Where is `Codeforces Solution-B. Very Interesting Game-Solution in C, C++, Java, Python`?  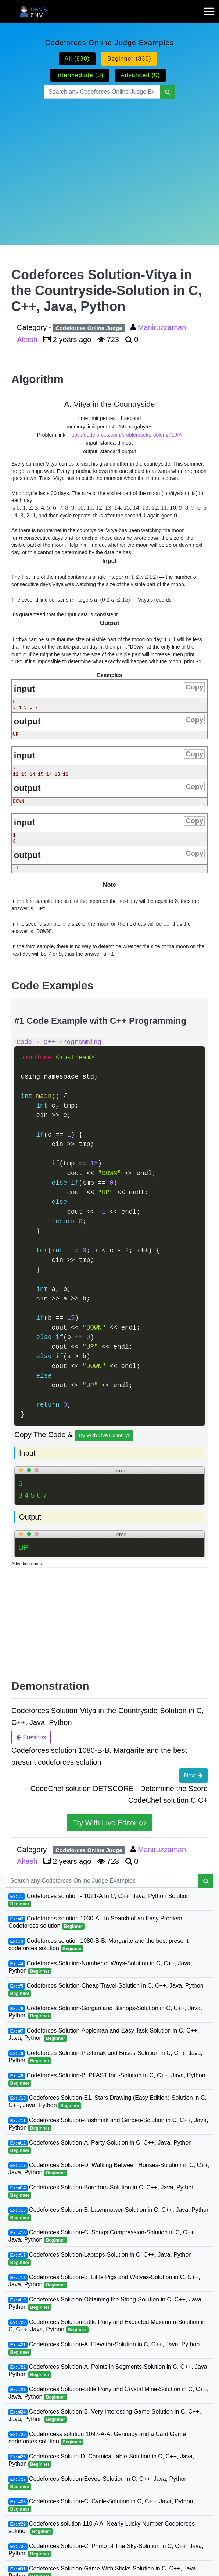
Codeforces Solution-B. Very Interesting Game-Solution in C, C++, Java, Python is located at coordinates (104, 2415).